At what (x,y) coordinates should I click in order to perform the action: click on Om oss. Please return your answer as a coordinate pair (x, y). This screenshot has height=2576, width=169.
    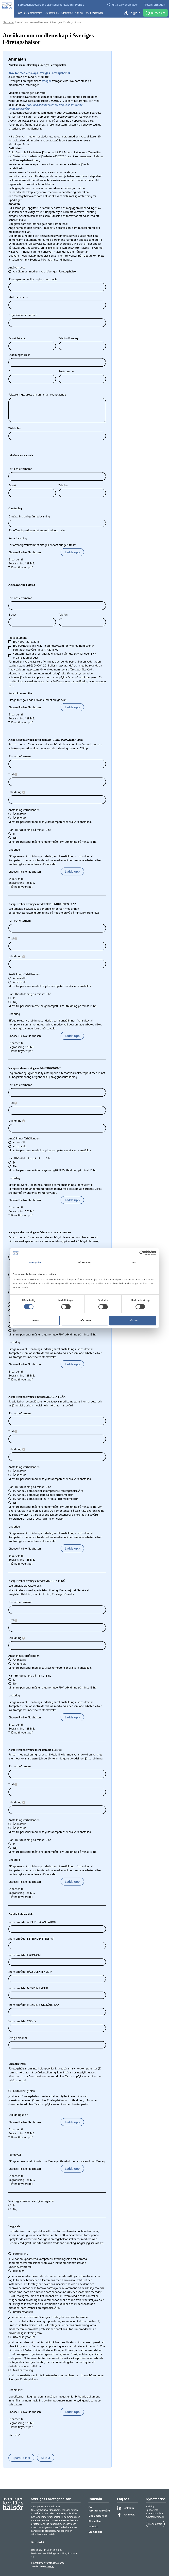
    Looking at the image, I should click on (79, 12).